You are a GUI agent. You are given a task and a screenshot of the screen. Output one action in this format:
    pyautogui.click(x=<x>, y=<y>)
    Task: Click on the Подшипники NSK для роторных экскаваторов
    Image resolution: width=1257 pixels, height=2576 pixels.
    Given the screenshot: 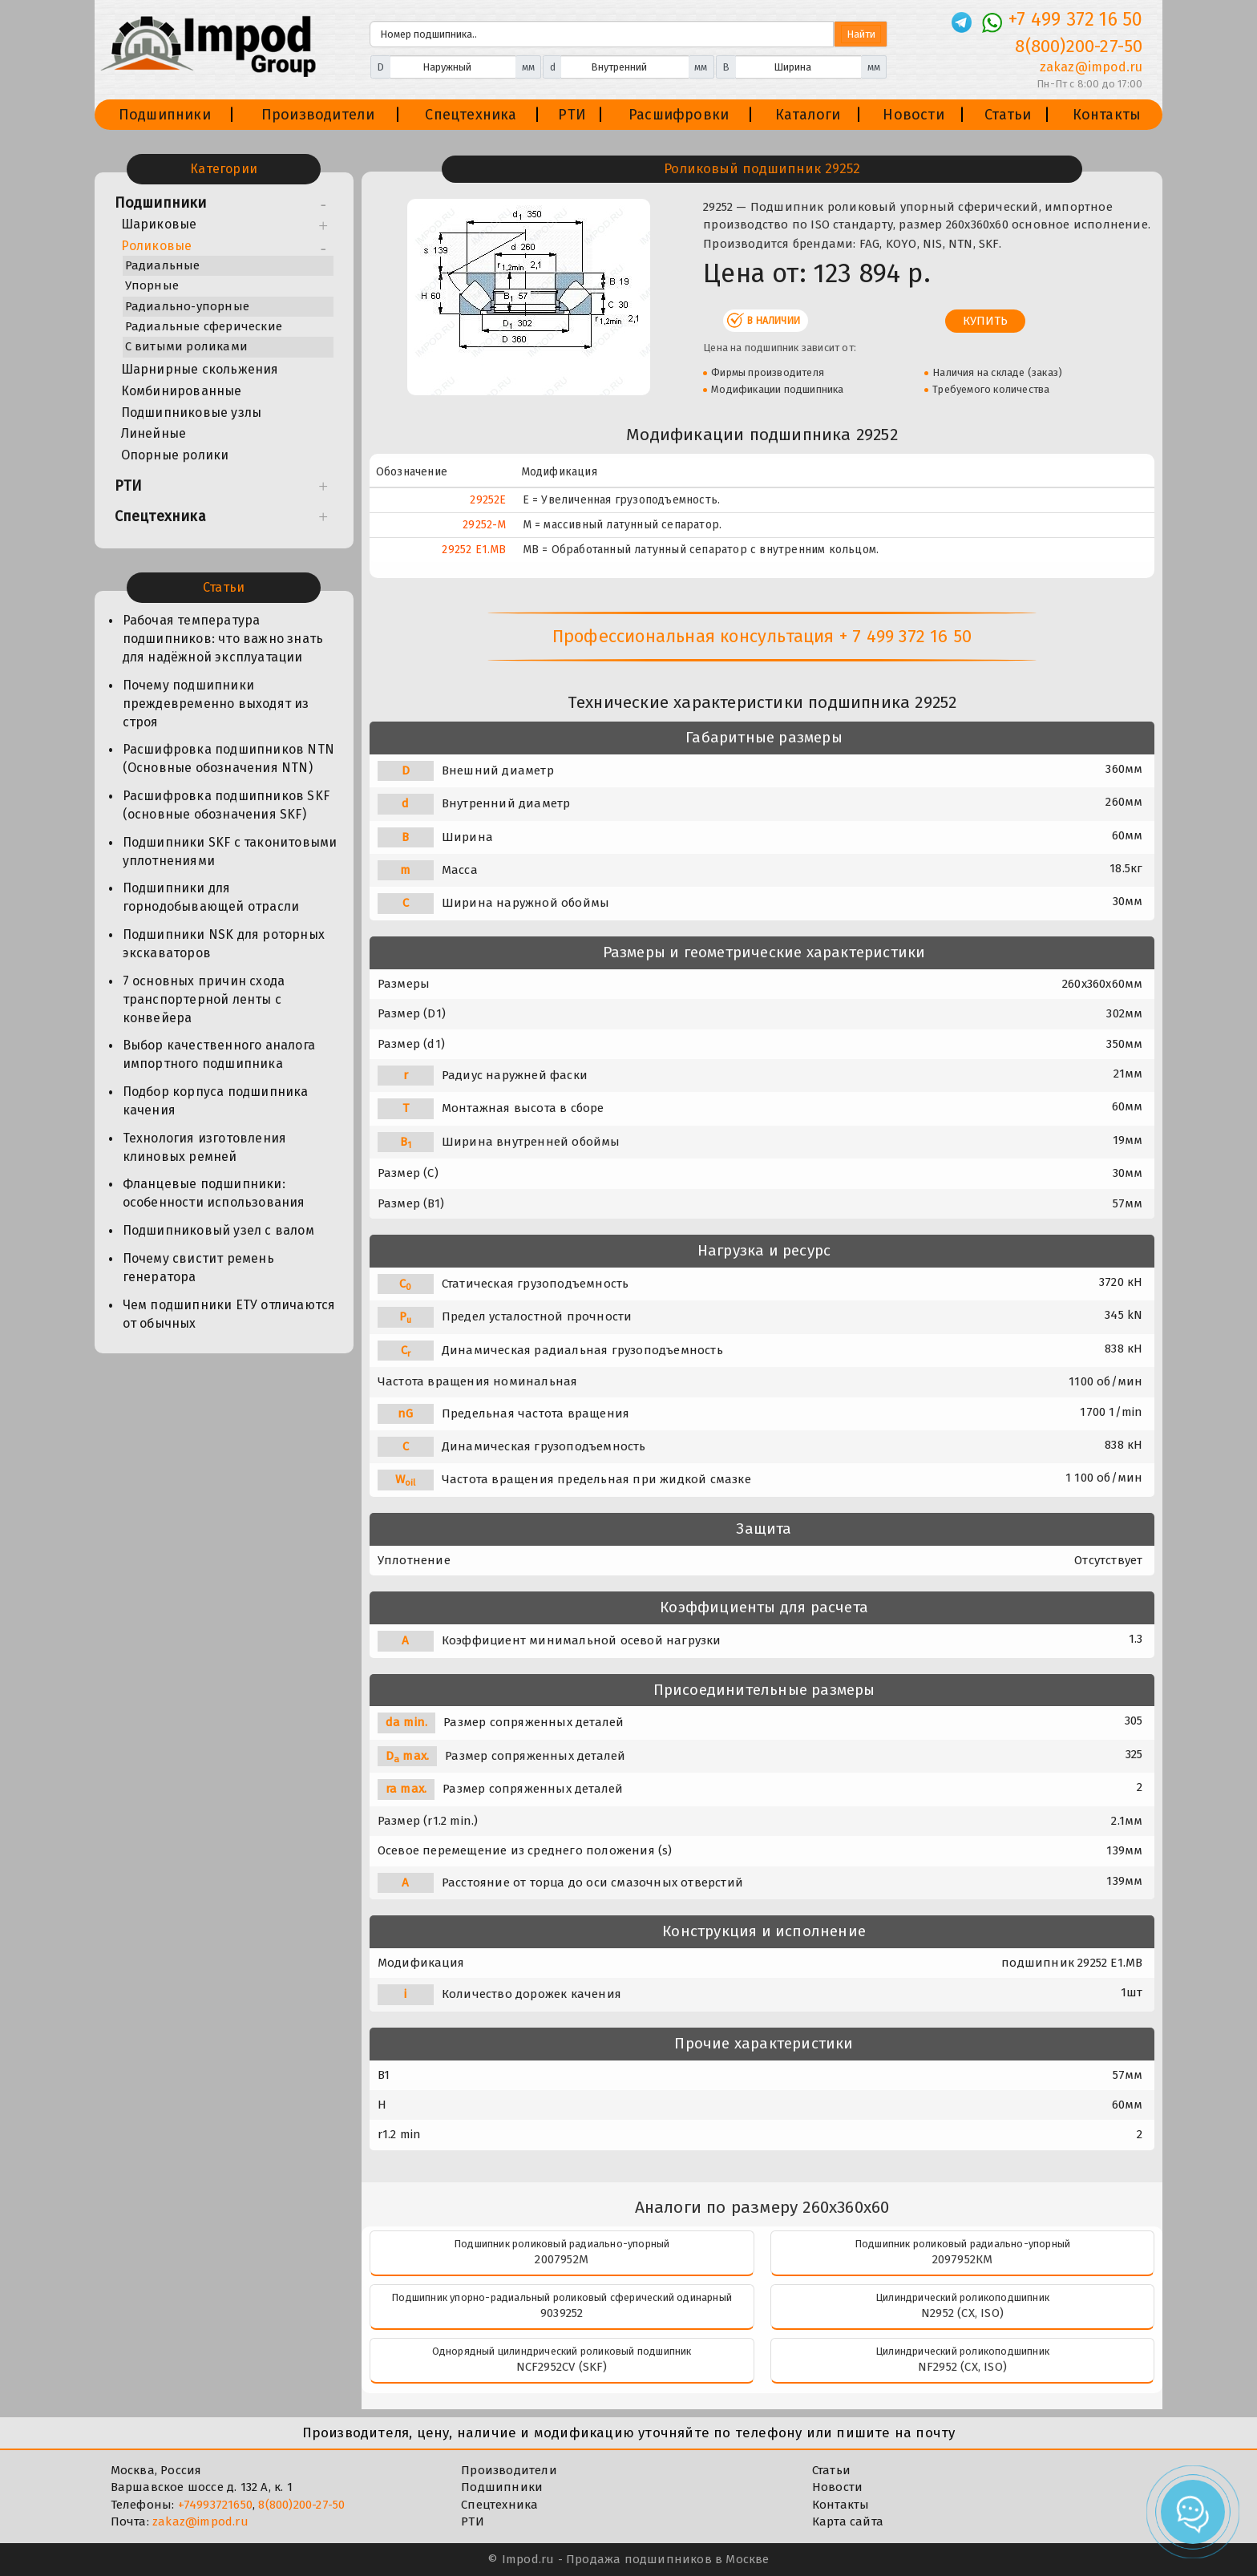 What is the action you would take?
    pyautogui.click(x=224, y=943)
    